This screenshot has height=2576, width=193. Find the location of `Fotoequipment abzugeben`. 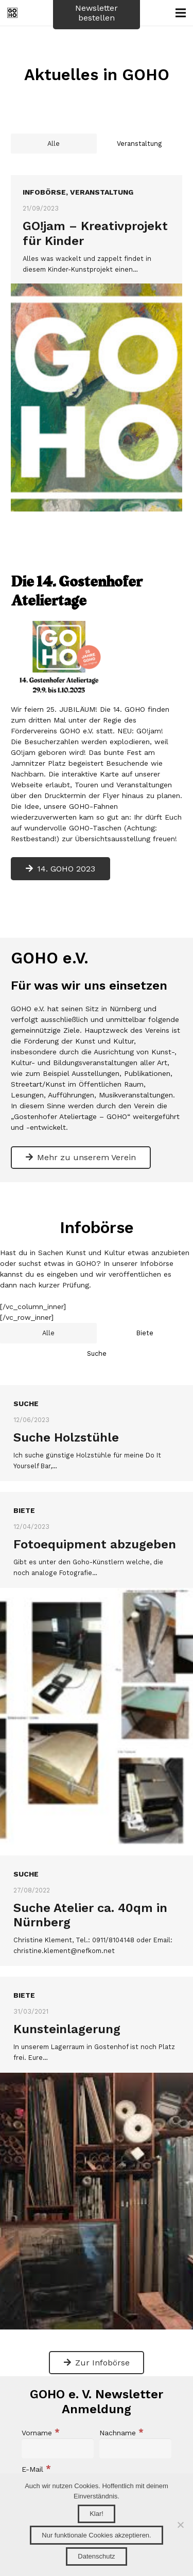

Fotoequipment abzugeben is located at coordinates (94, 1523).